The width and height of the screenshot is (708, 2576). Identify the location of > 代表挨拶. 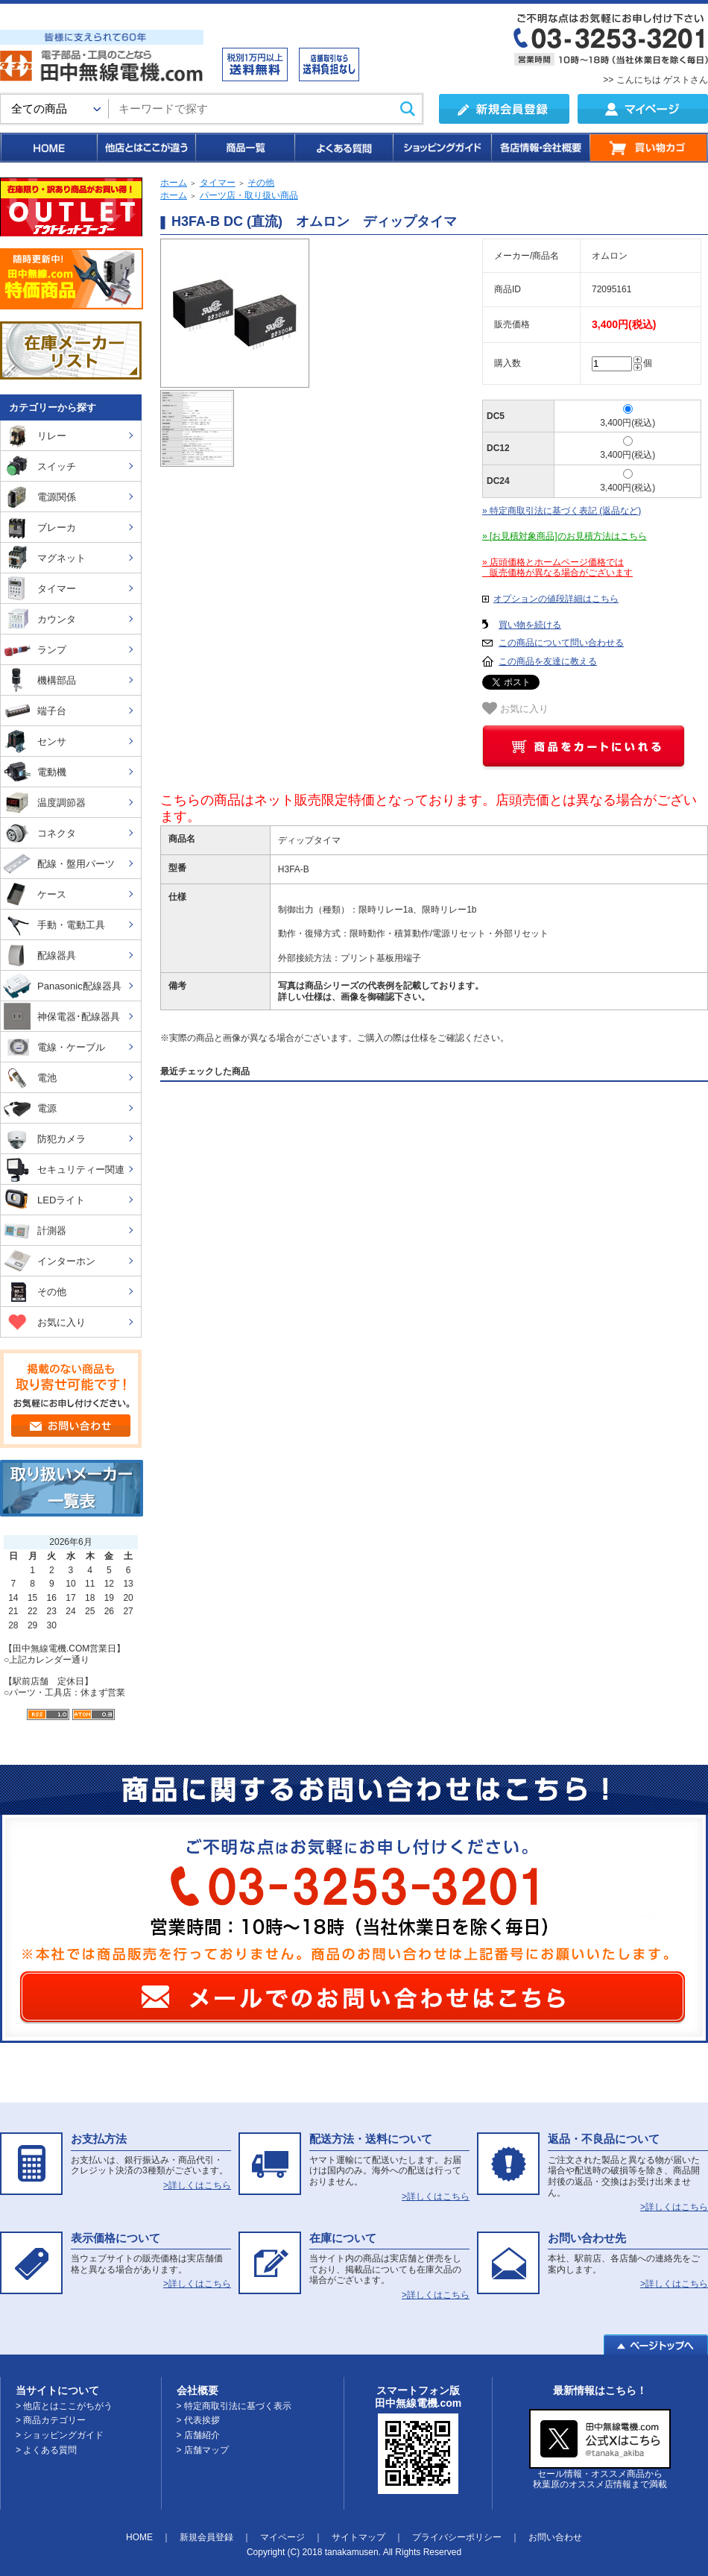
(198, 2420).